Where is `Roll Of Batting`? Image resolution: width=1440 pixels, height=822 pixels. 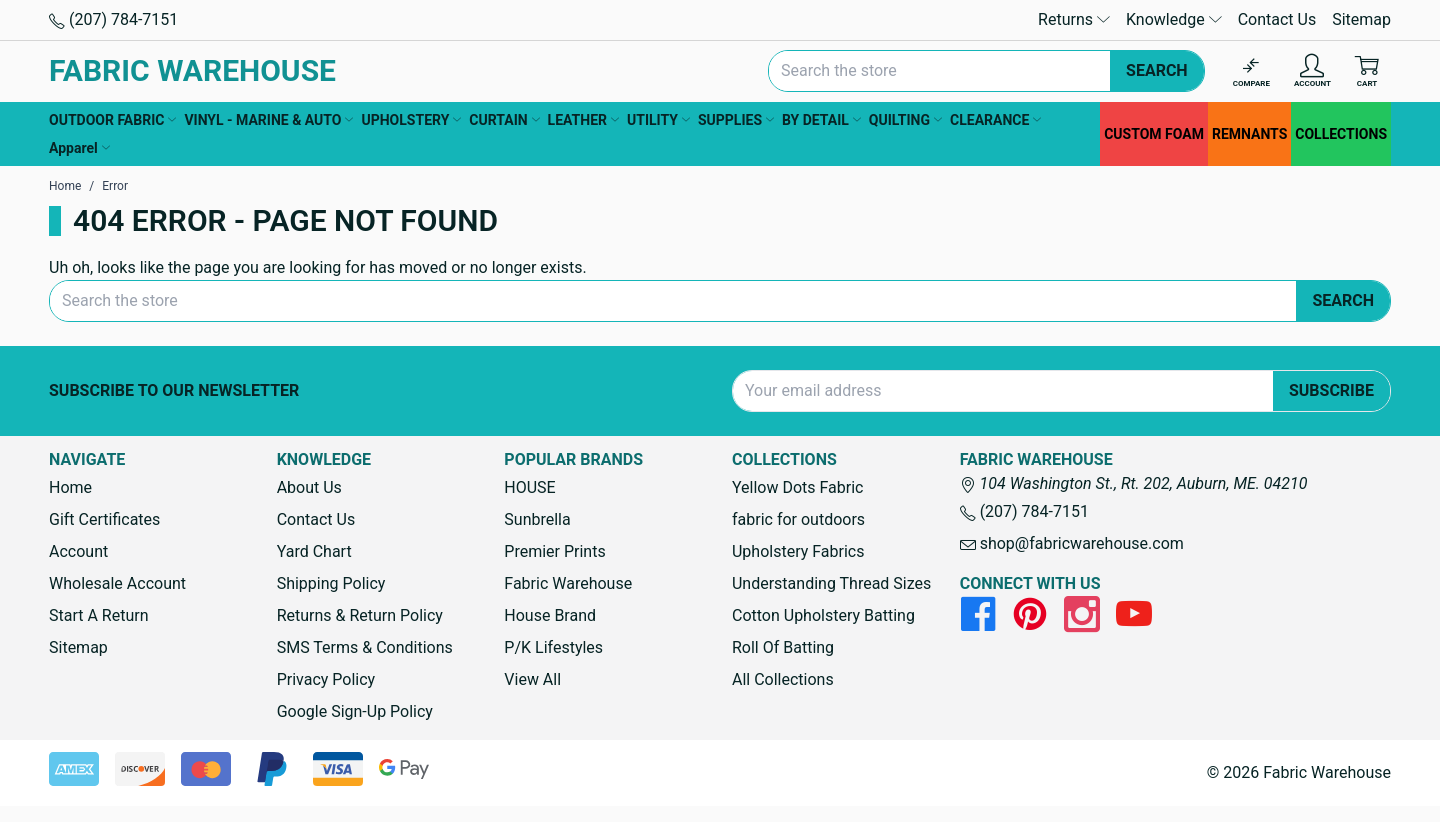
Roll Of Batting is located at coordinates (783, 647).